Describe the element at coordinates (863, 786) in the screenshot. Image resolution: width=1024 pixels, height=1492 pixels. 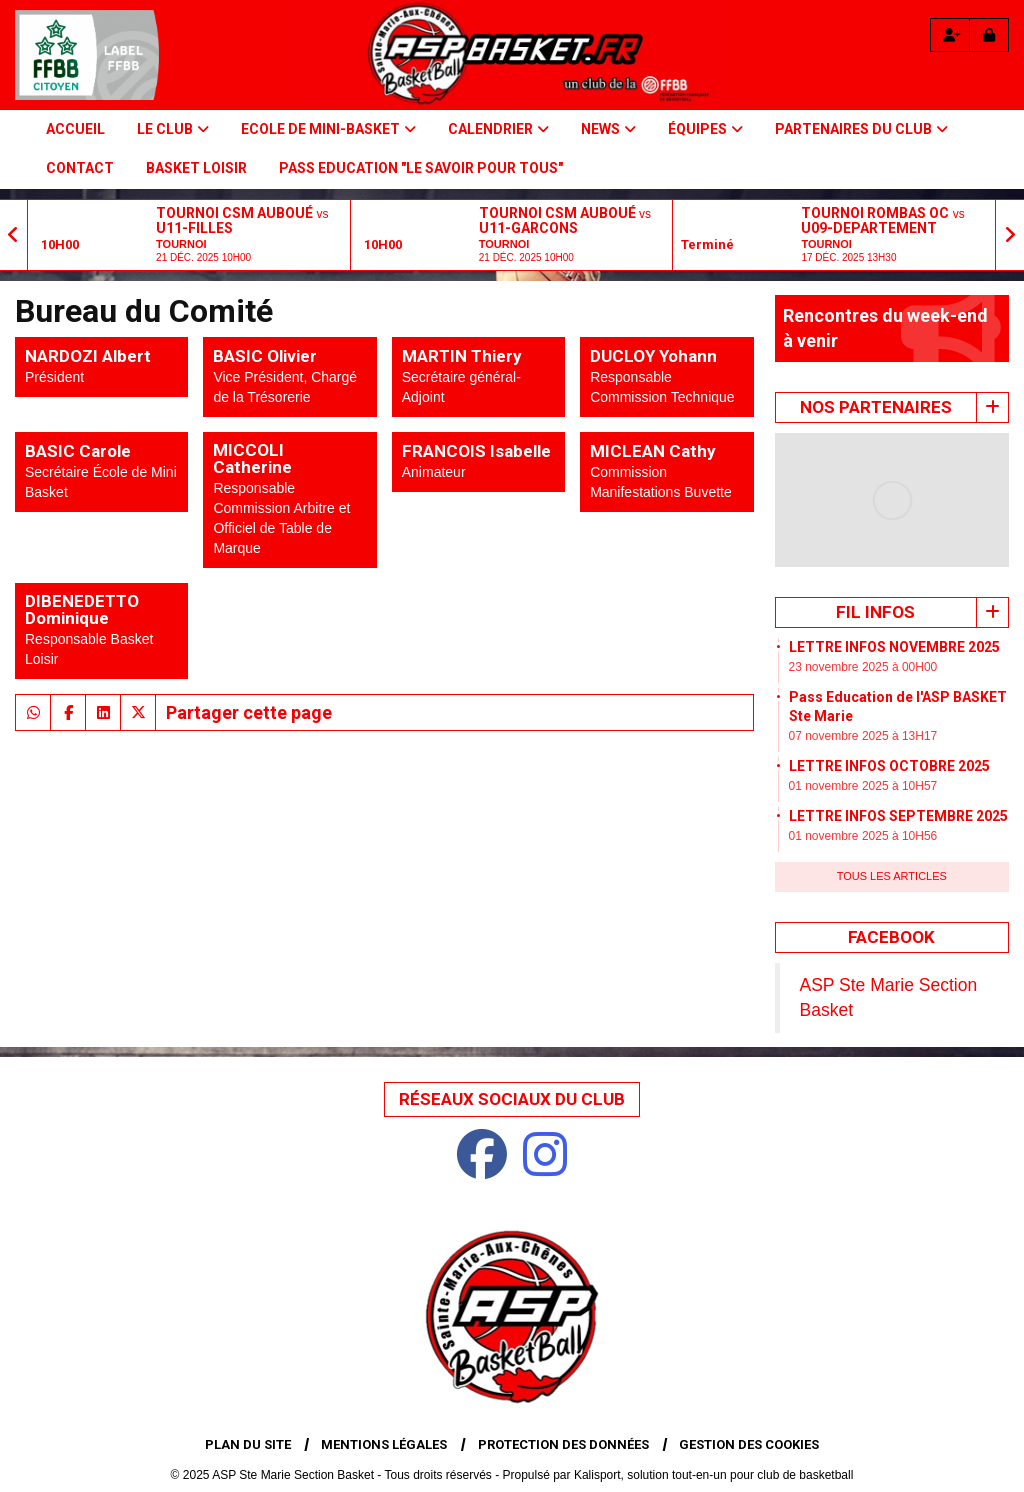
I see `01 novembre 2025 à 10H57` at that location.